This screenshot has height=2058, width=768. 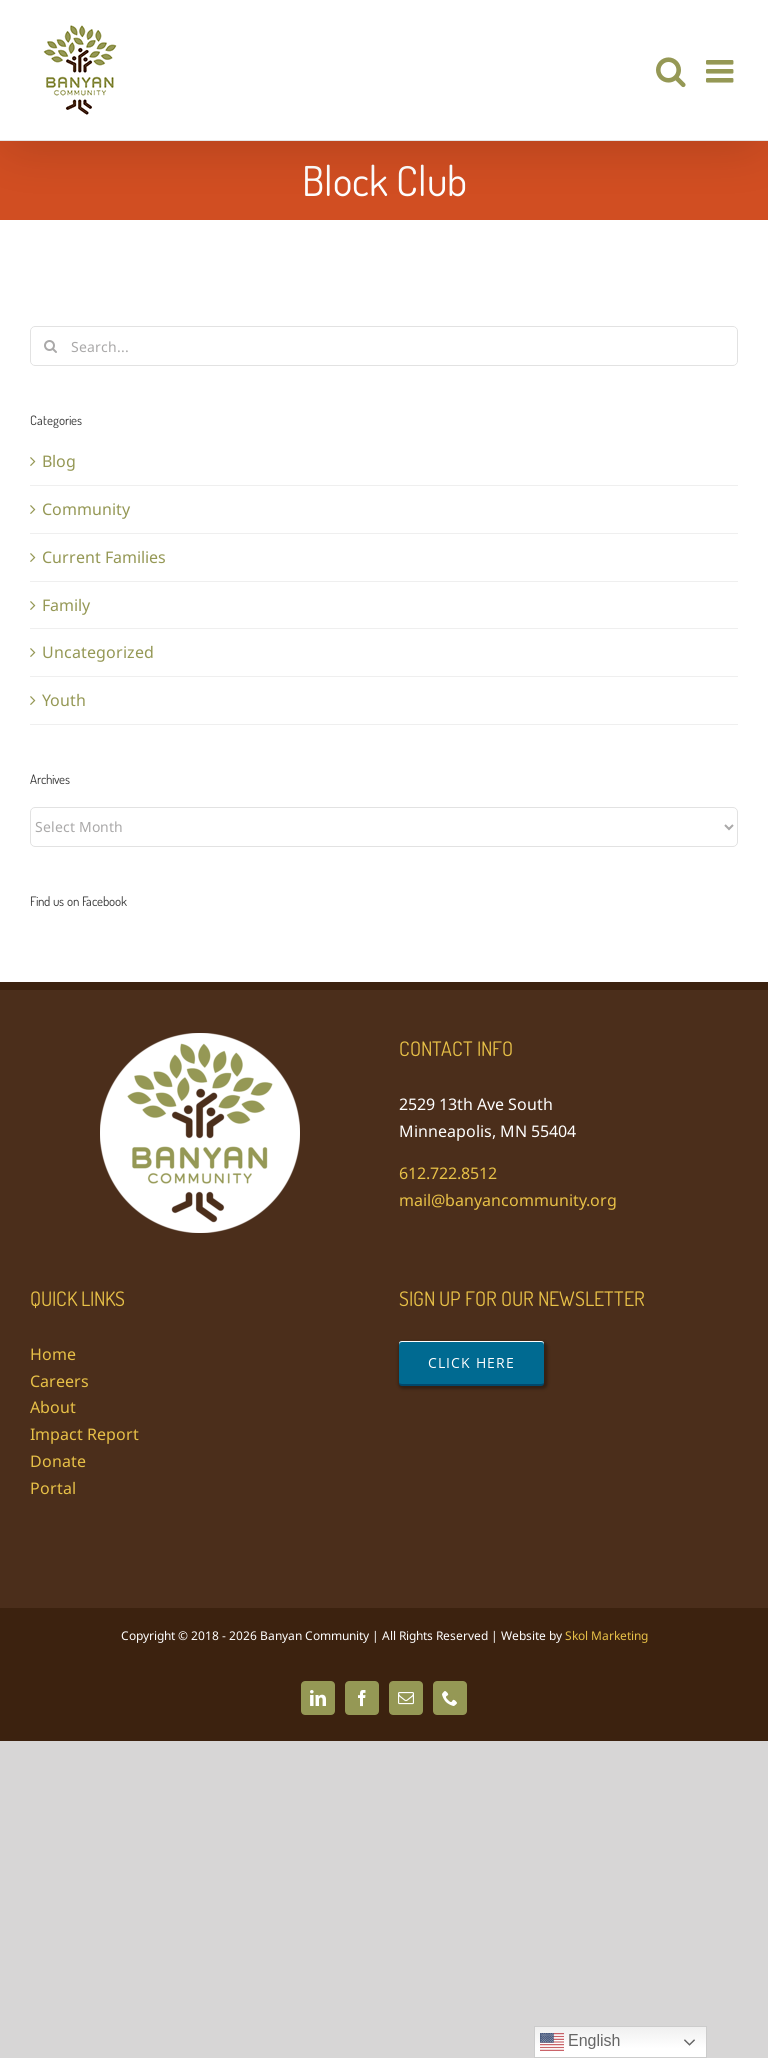 I want to click on Community, so click(x=86, y=509).